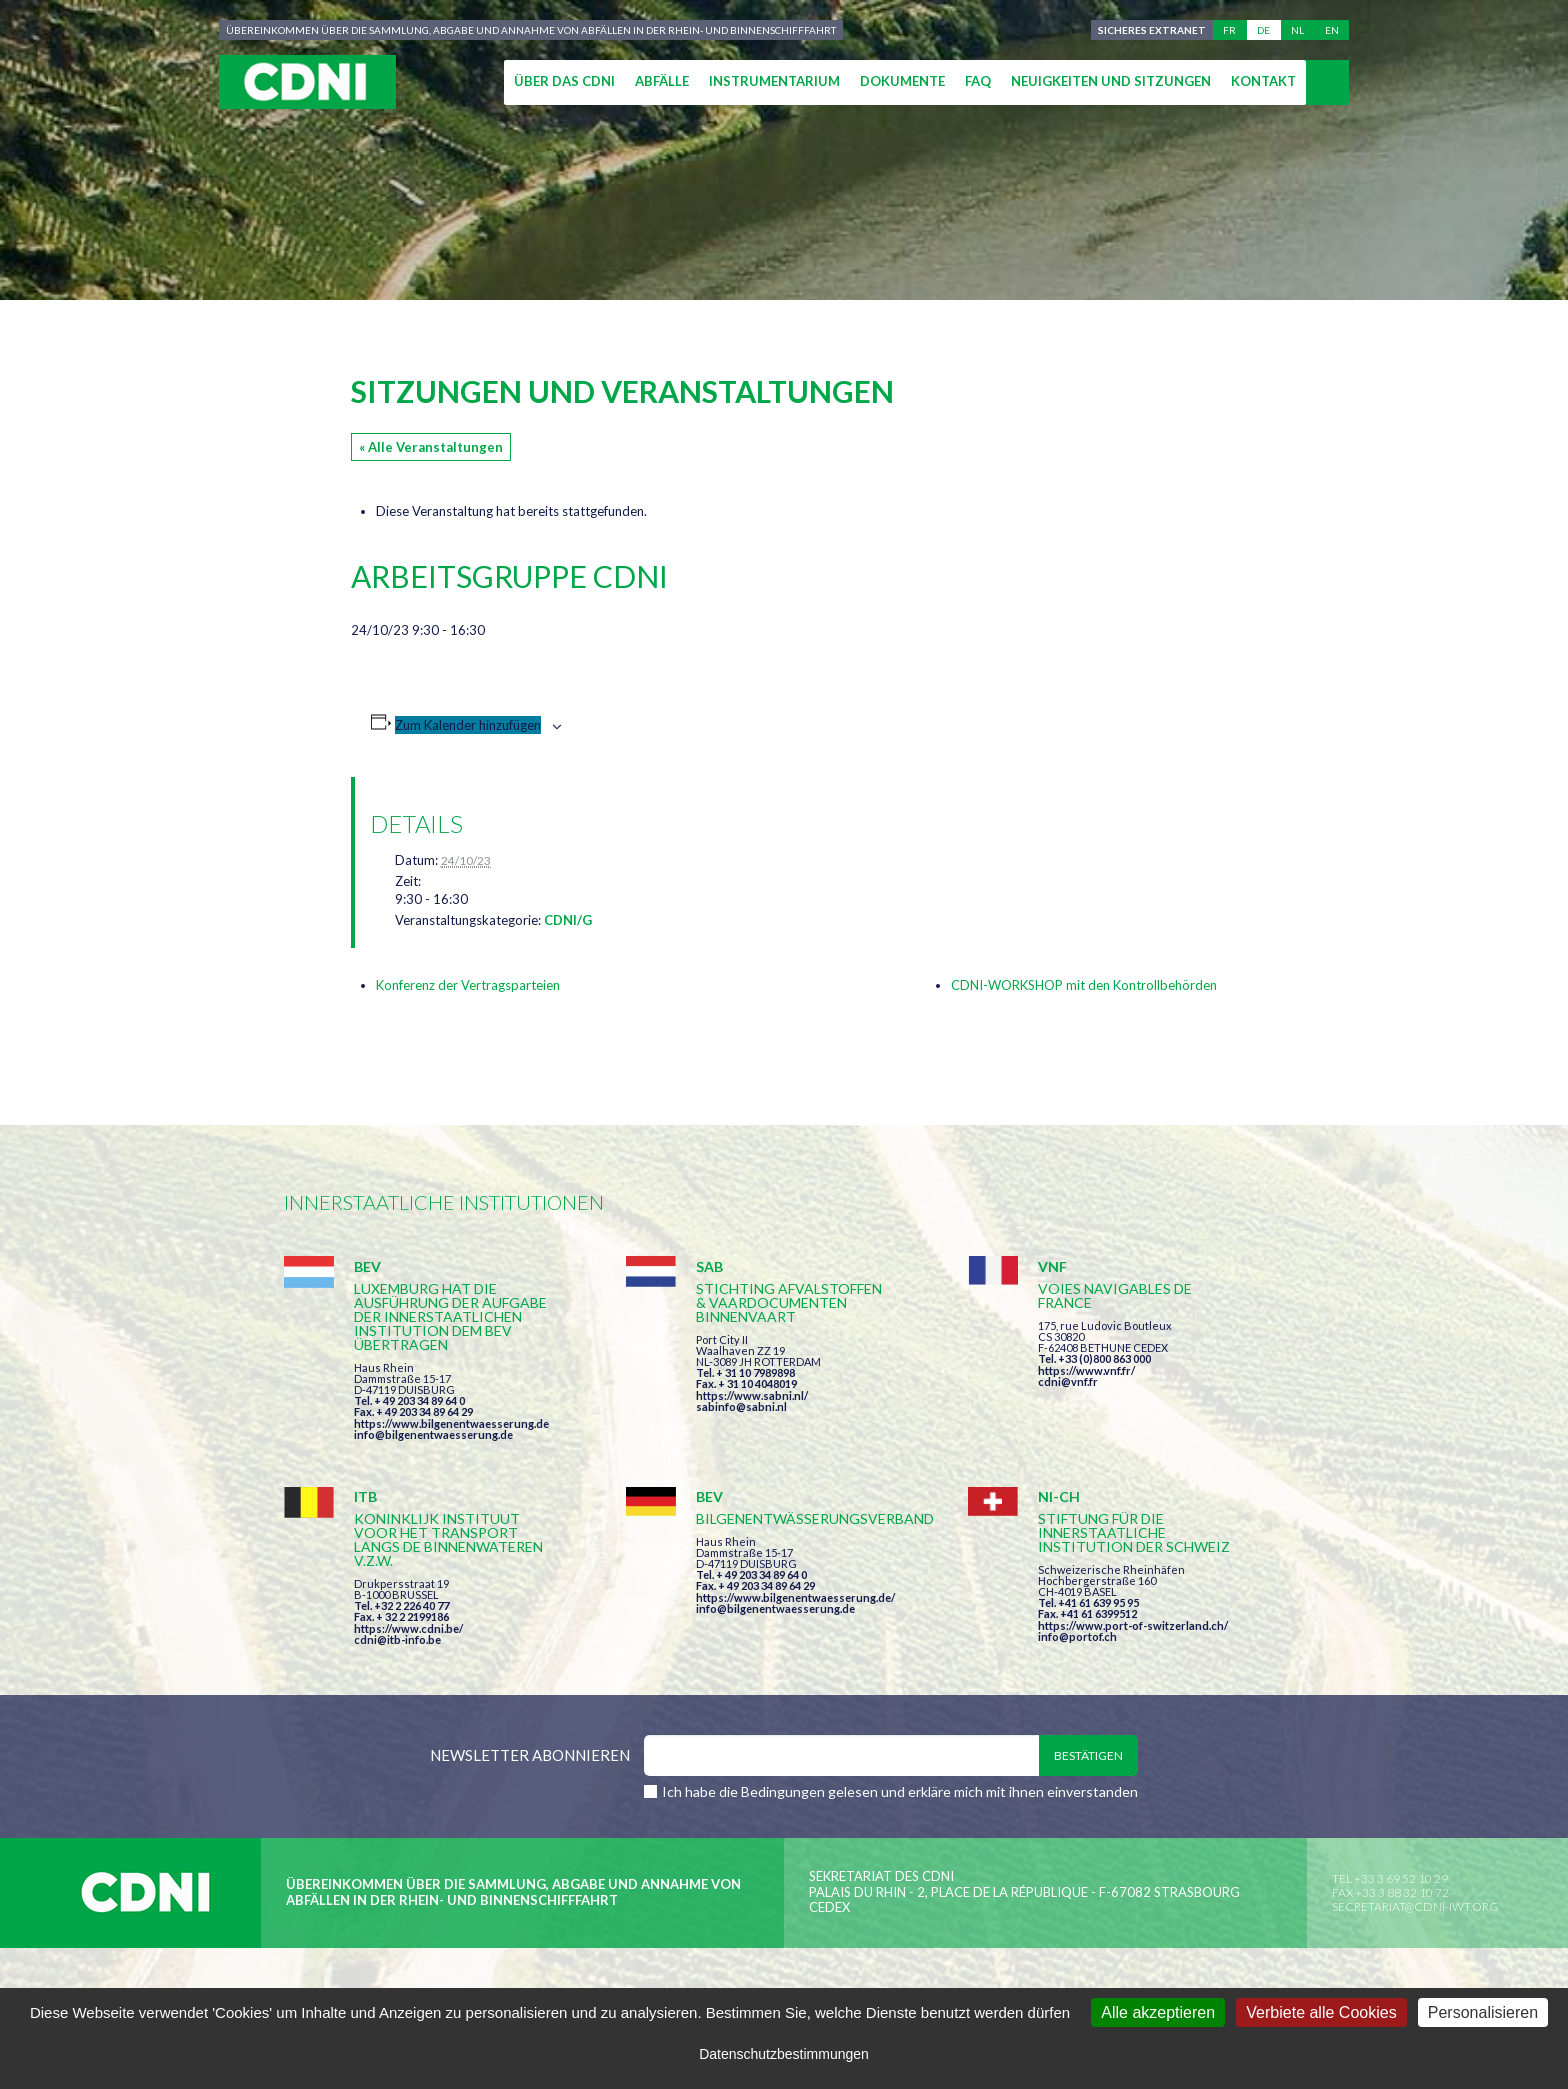 The image size is (1568, 2089). What do you see at coordinates (902, 81) in the screenshot?
I see `Dokumente` at bounding box center [902, 81].